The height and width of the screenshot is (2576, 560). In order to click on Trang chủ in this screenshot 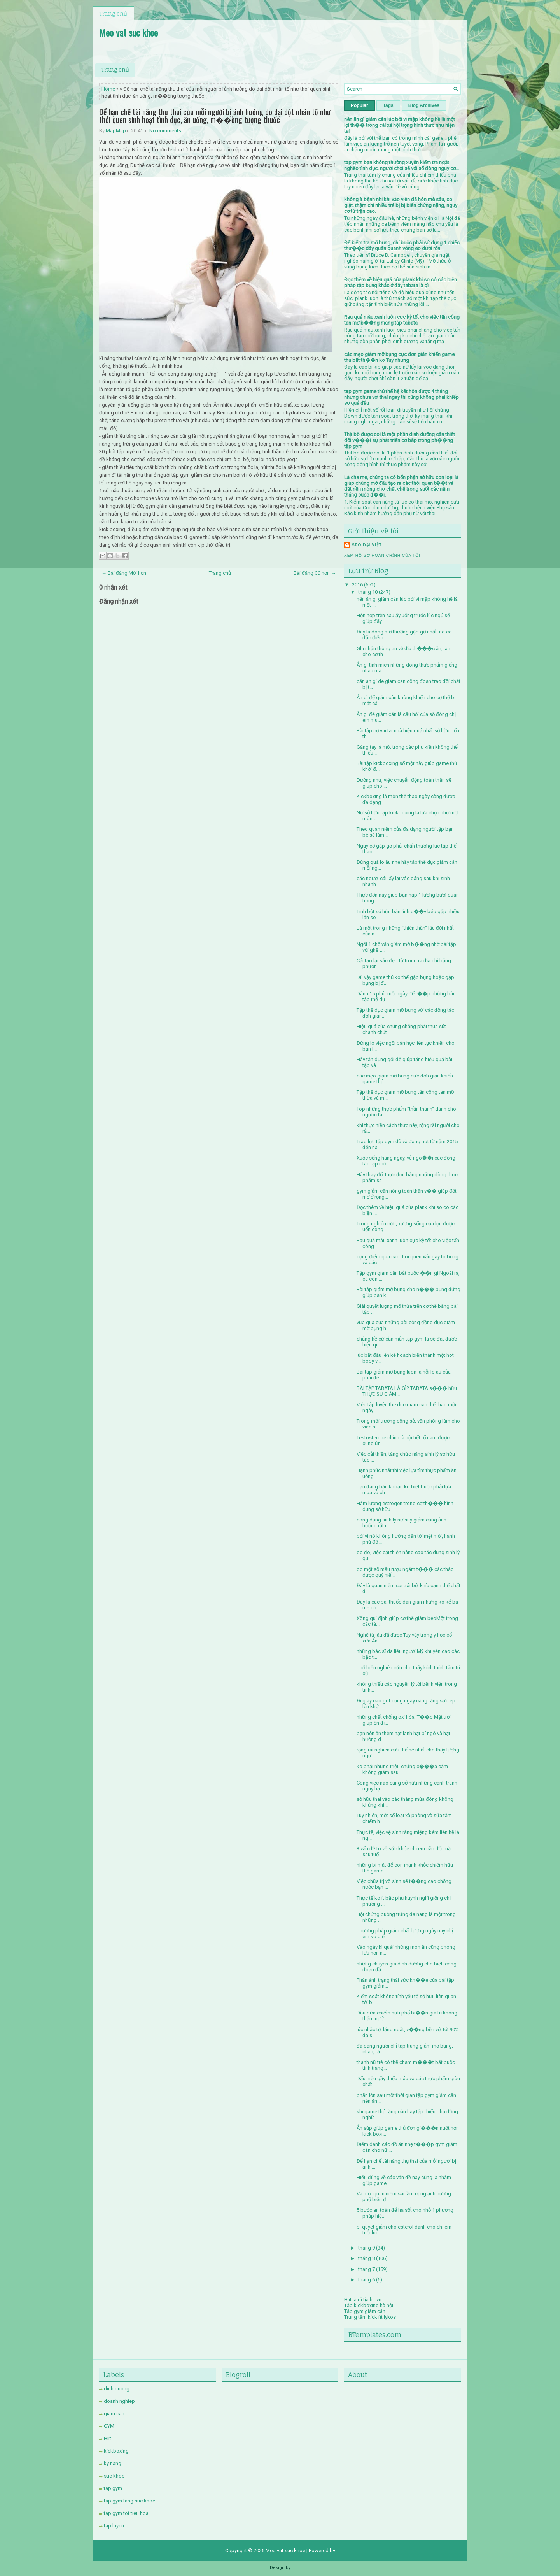, I will do `click(113, 13)`.